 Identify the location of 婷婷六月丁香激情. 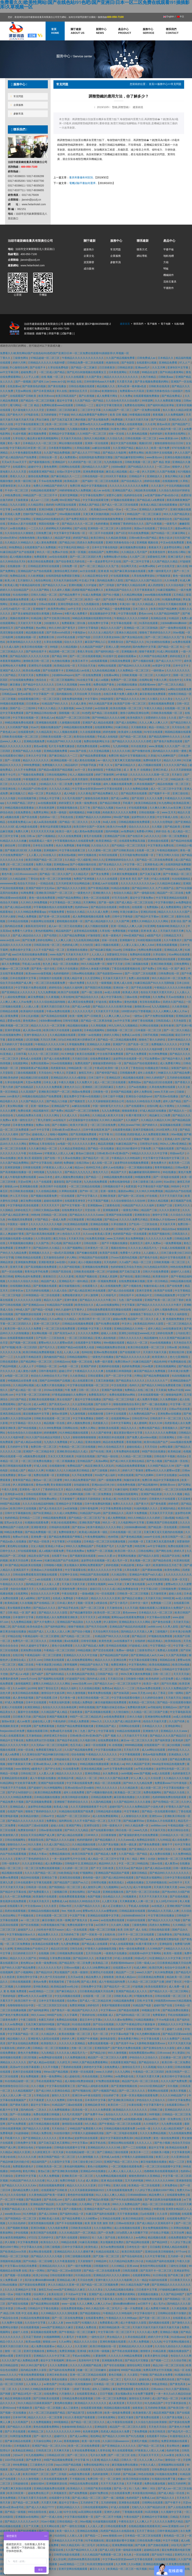
(133, 1470).